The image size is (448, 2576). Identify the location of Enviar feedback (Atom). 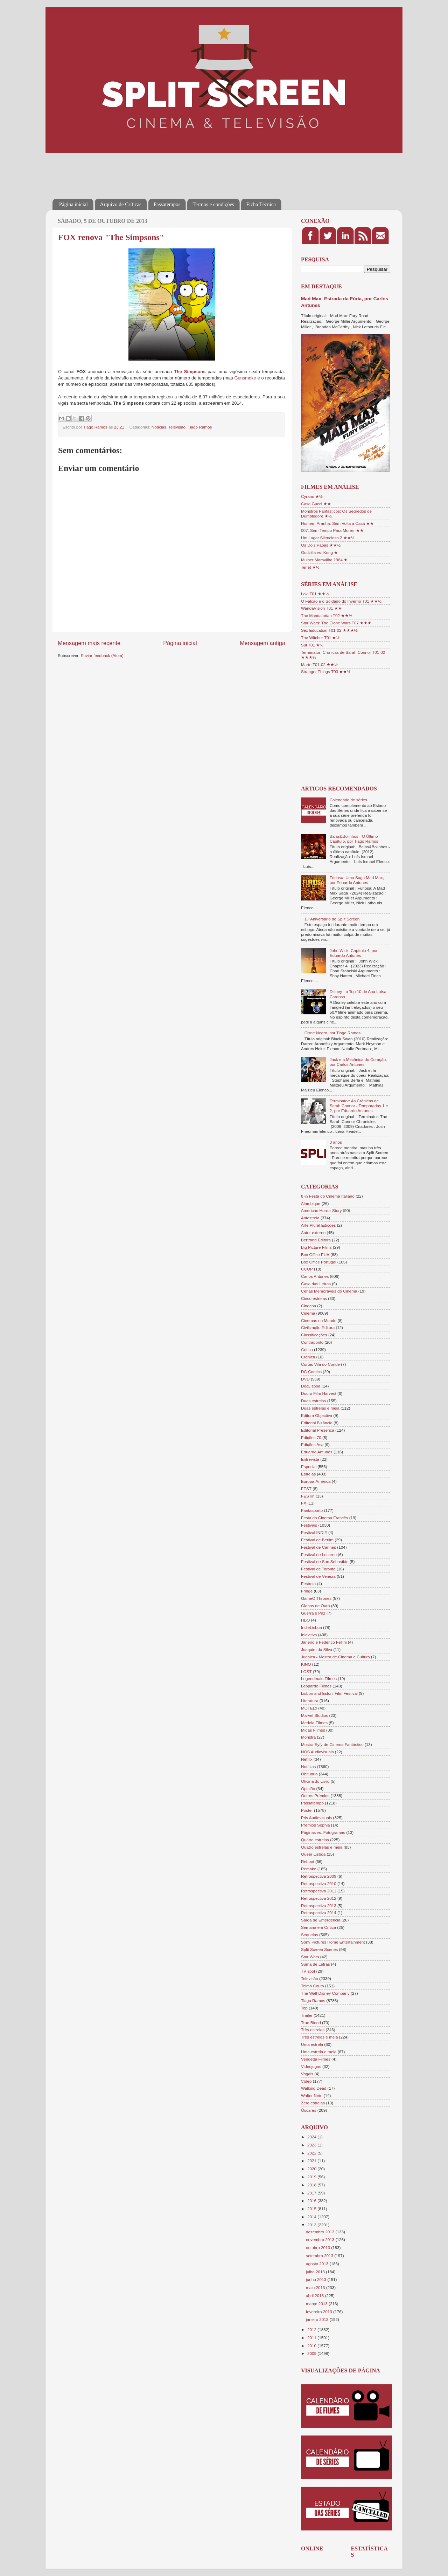
(102, 655).